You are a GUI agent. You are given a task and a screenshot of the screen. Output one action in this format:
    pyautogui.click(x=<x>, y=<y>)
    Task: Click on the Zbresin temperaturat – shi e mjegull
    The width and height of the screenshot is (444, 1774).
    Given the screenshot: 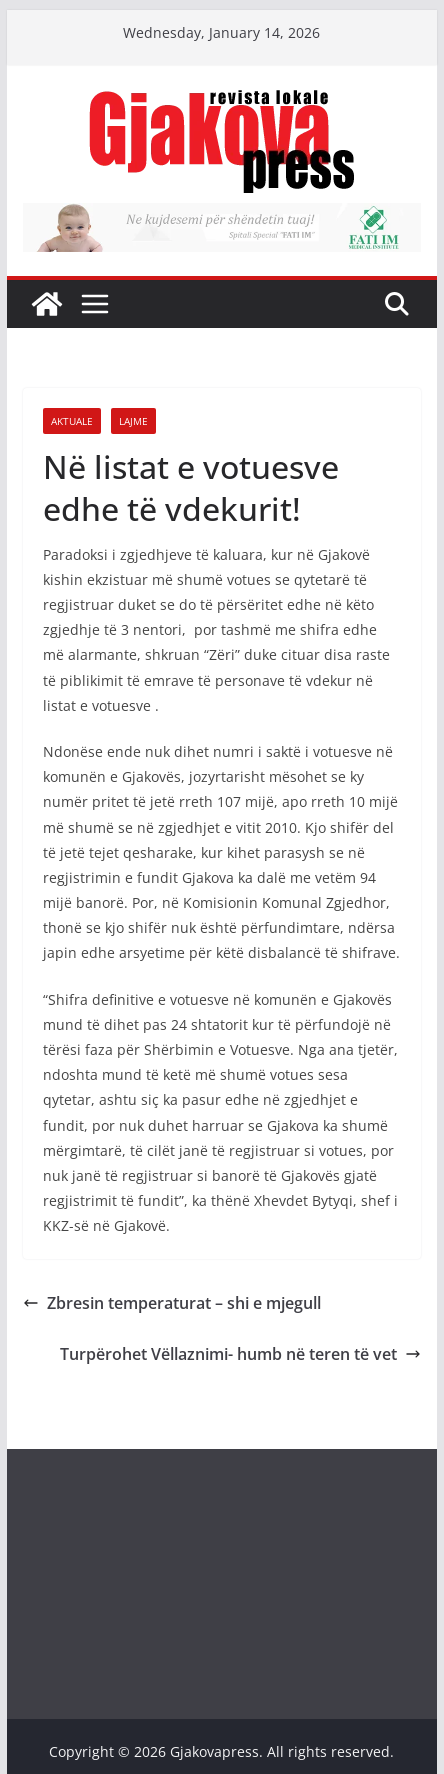 What is the action you would take?
    pyautogui.click(x=172, y=1303)
    